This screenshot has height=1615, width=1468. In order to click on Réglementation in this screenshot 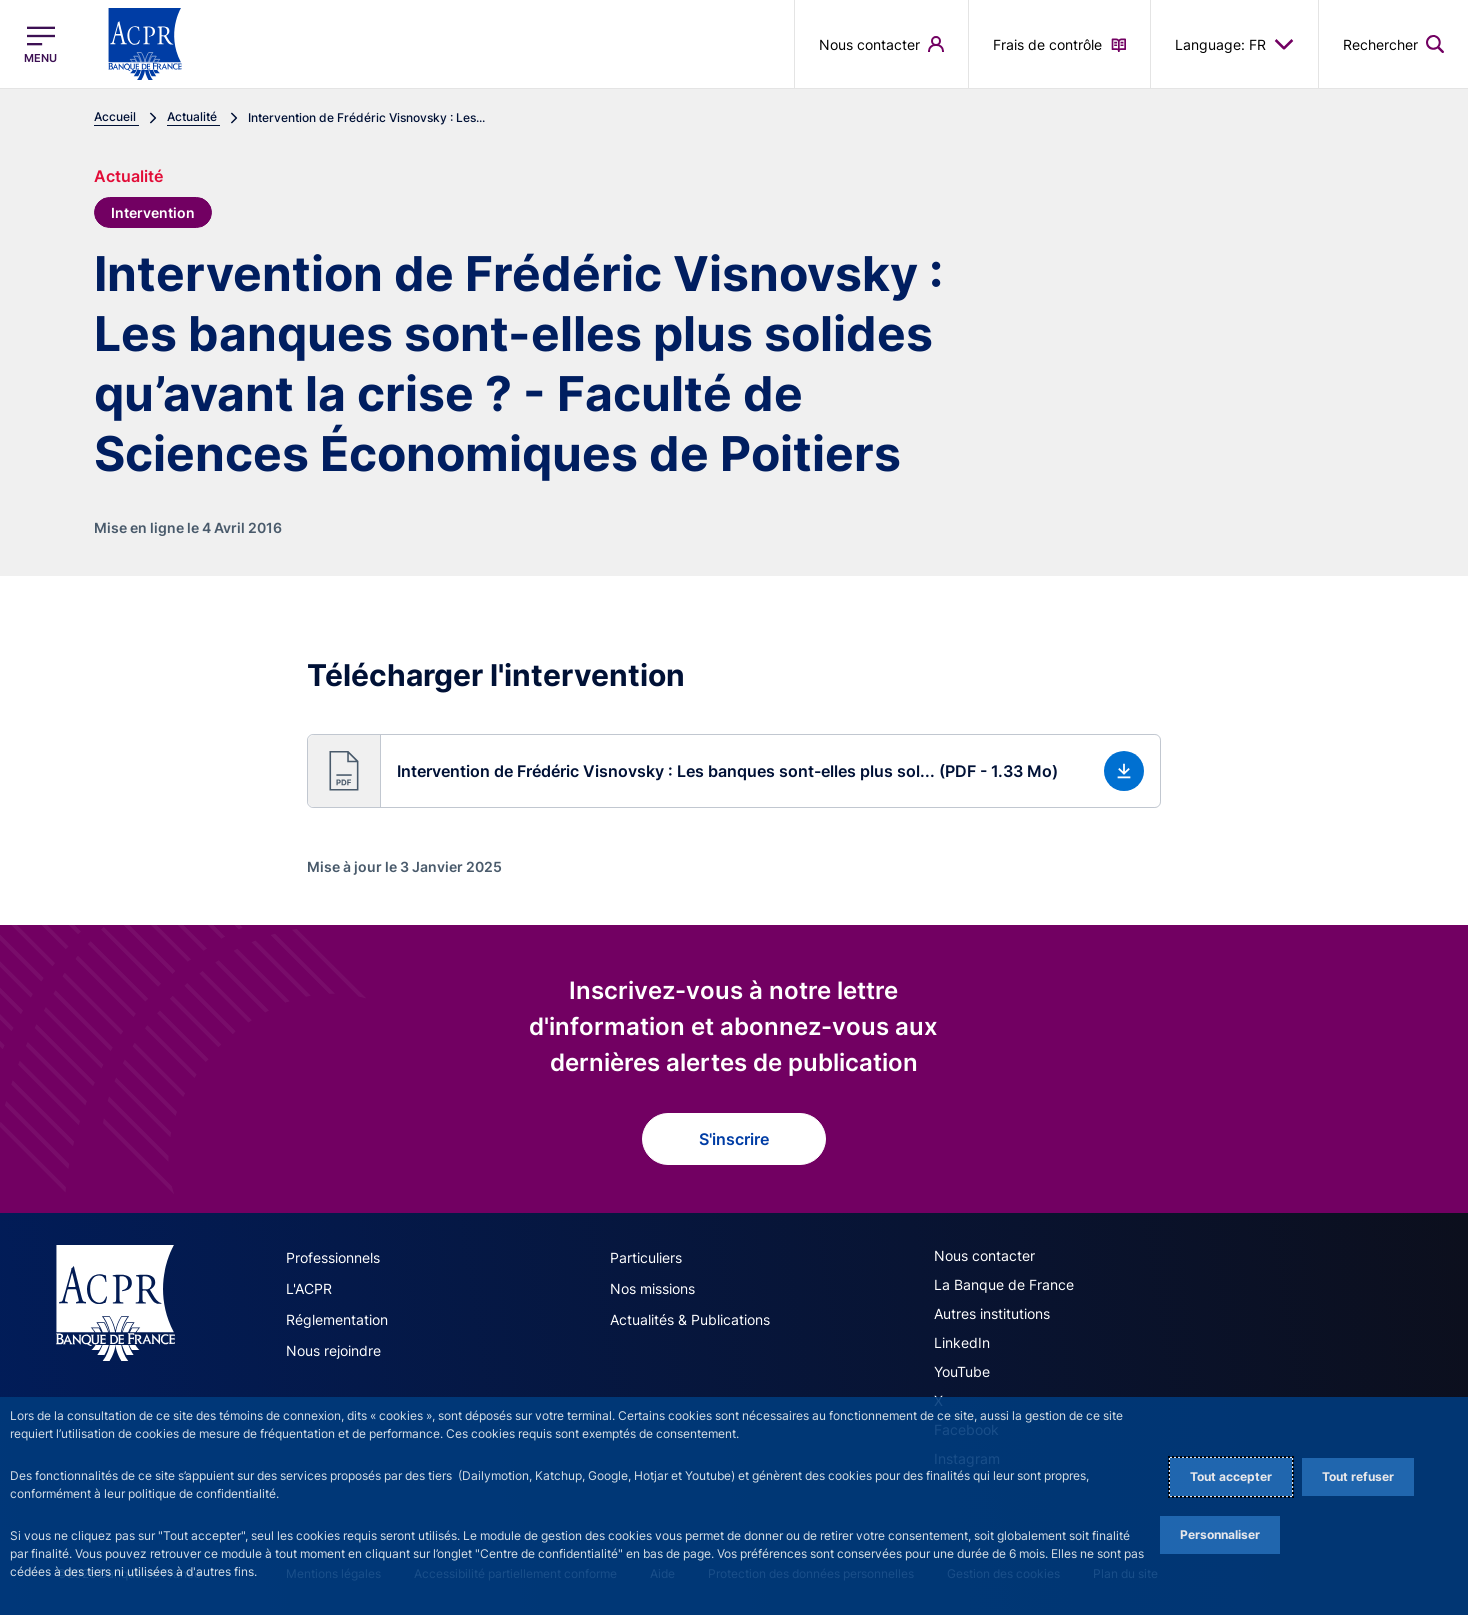, I will do `click(337, 1319)`.